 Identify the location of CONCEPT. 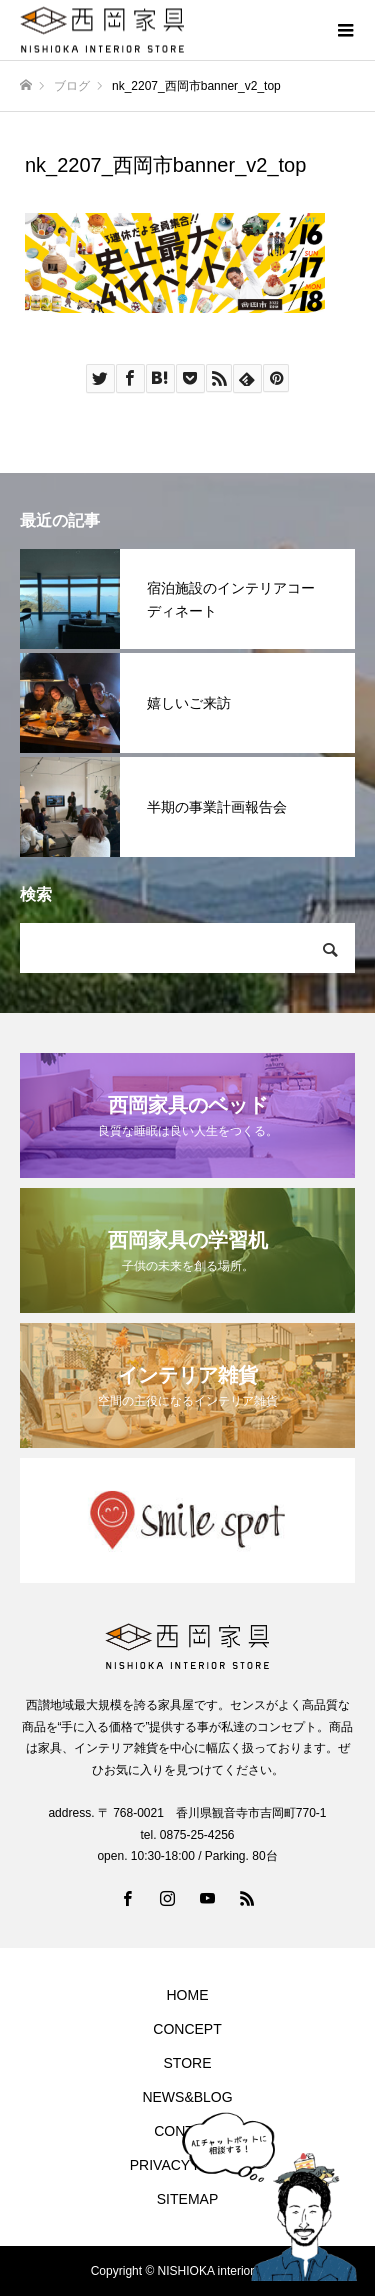
(187, 2029).